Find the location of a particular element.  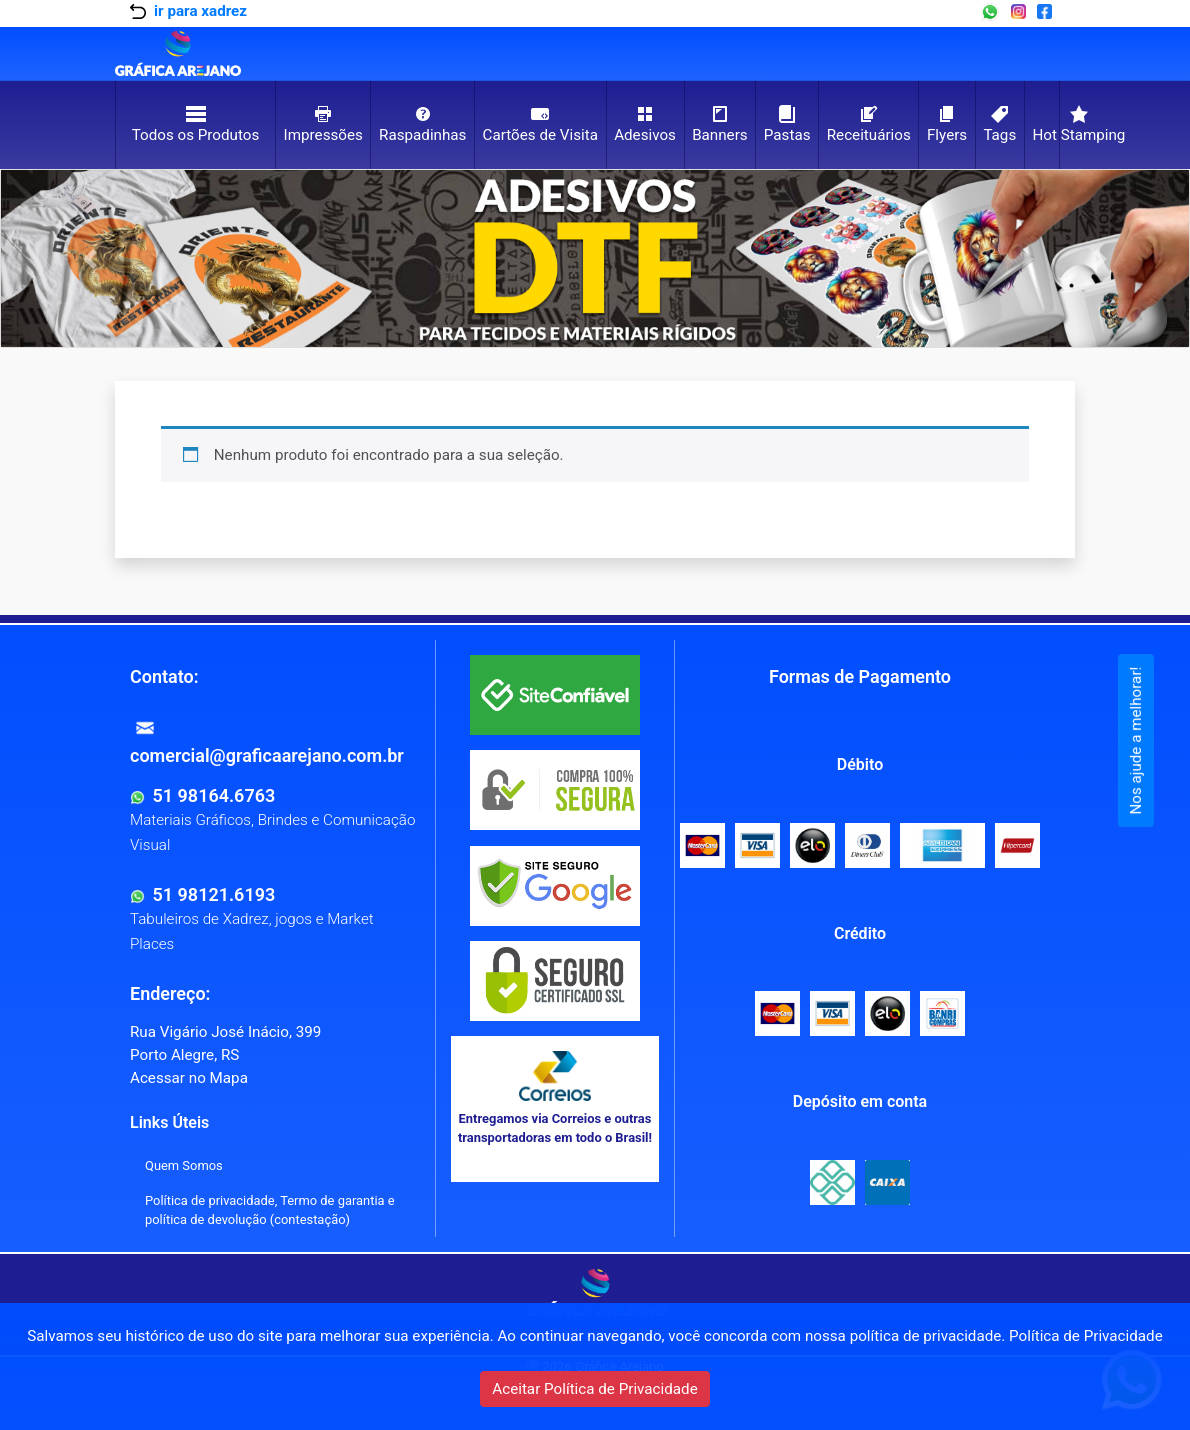

Aceitar Política de Privacidade is located at coordinates (594, 1389).